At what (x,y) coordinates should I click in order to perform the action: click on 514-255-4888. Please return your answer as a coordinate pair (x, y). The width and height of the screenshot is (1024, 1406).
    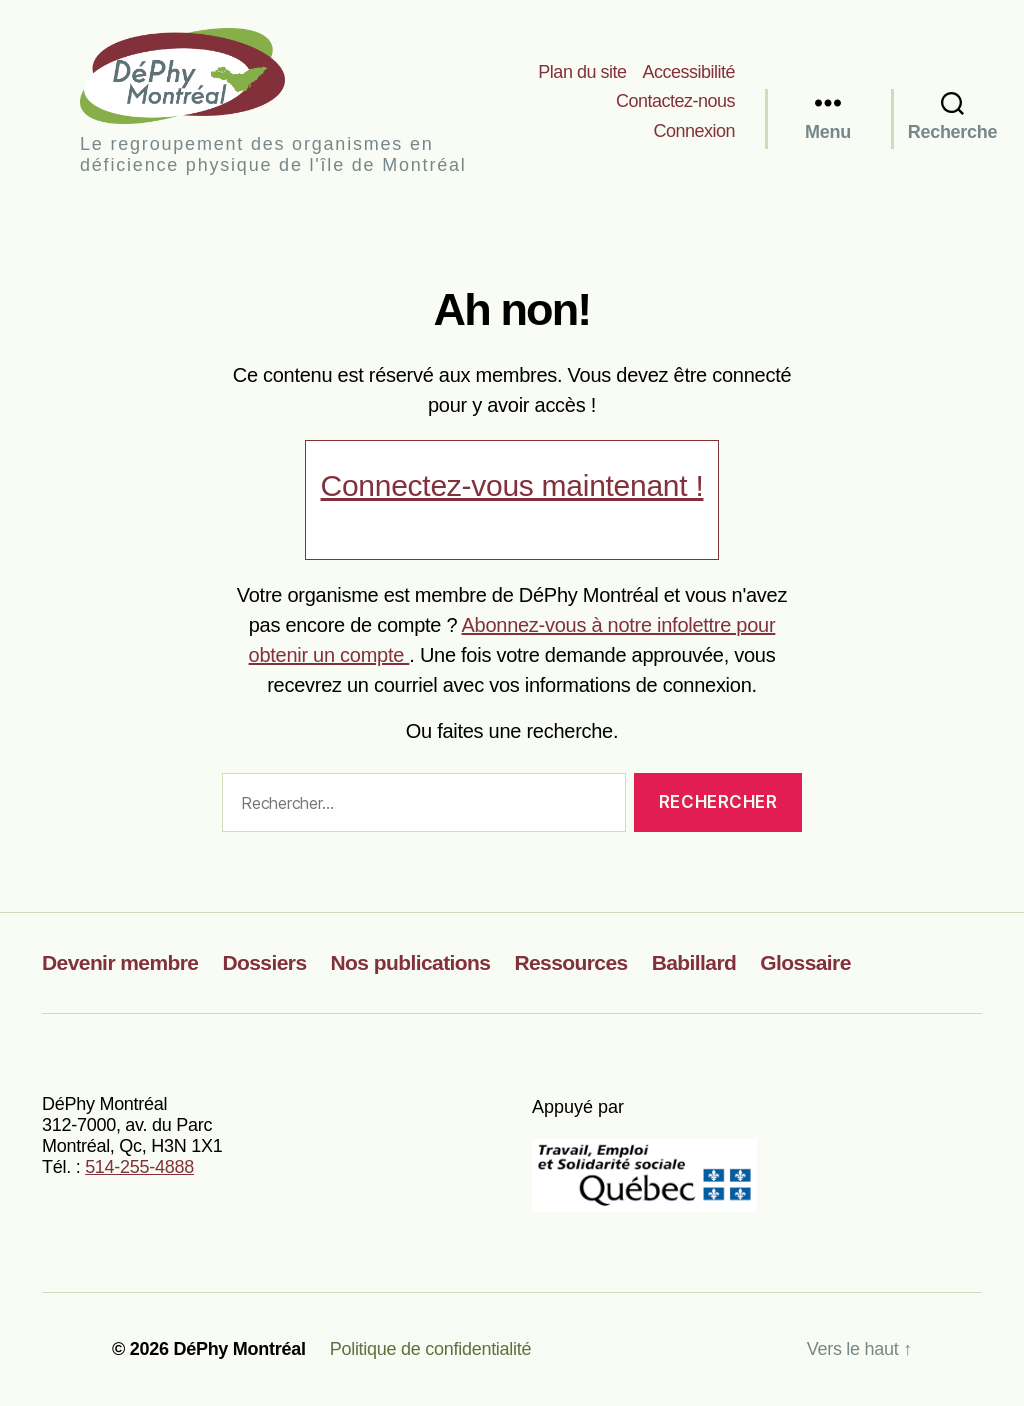
    Looking at the image, I should click on (139, 1167).